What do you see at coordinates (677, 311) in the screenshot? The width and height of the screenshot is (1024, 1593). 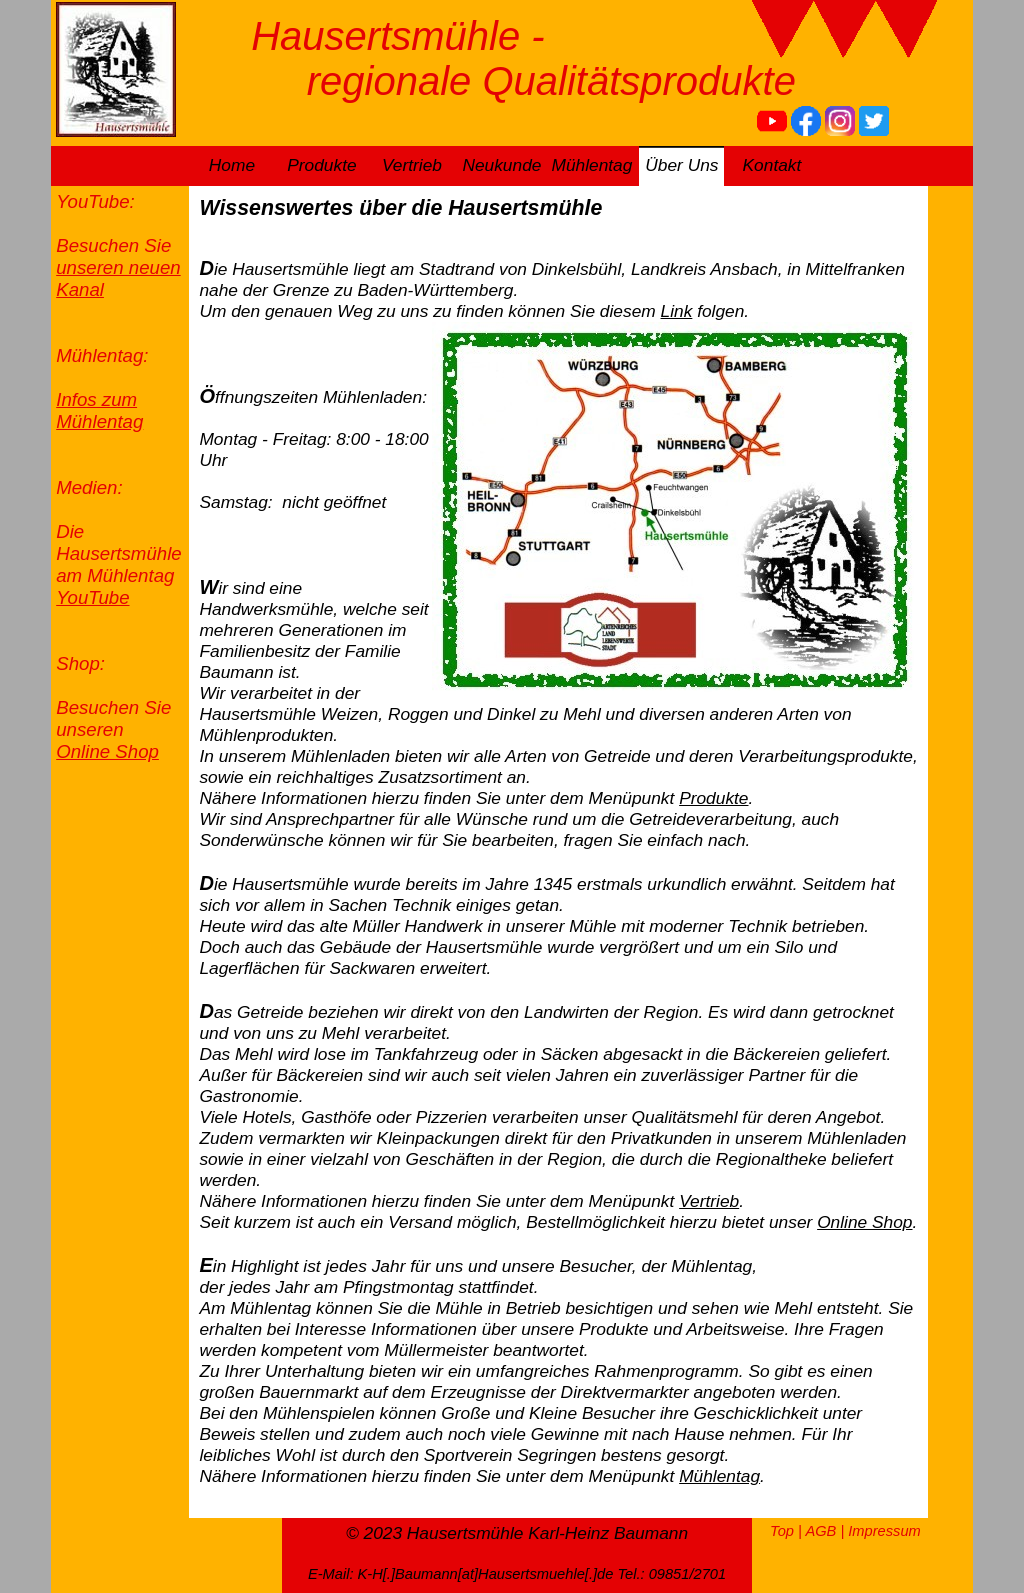 I see `Link` at bounding box center [677, 311].